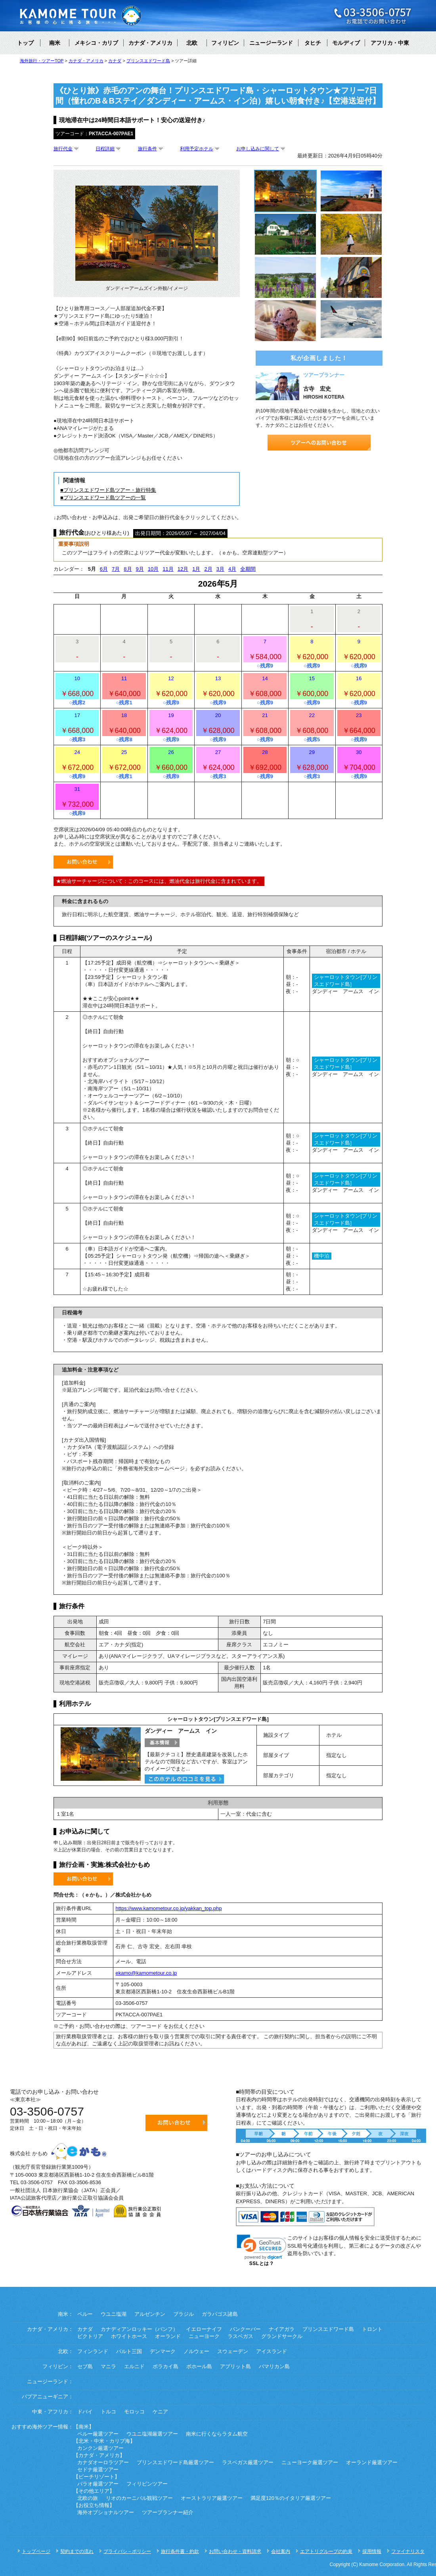 The image size is (436, 2576). What do you see at coordinates (113, 2314) in the screenshot?
I see `ウユニ塩湖` at bounding box center [113, 2314].